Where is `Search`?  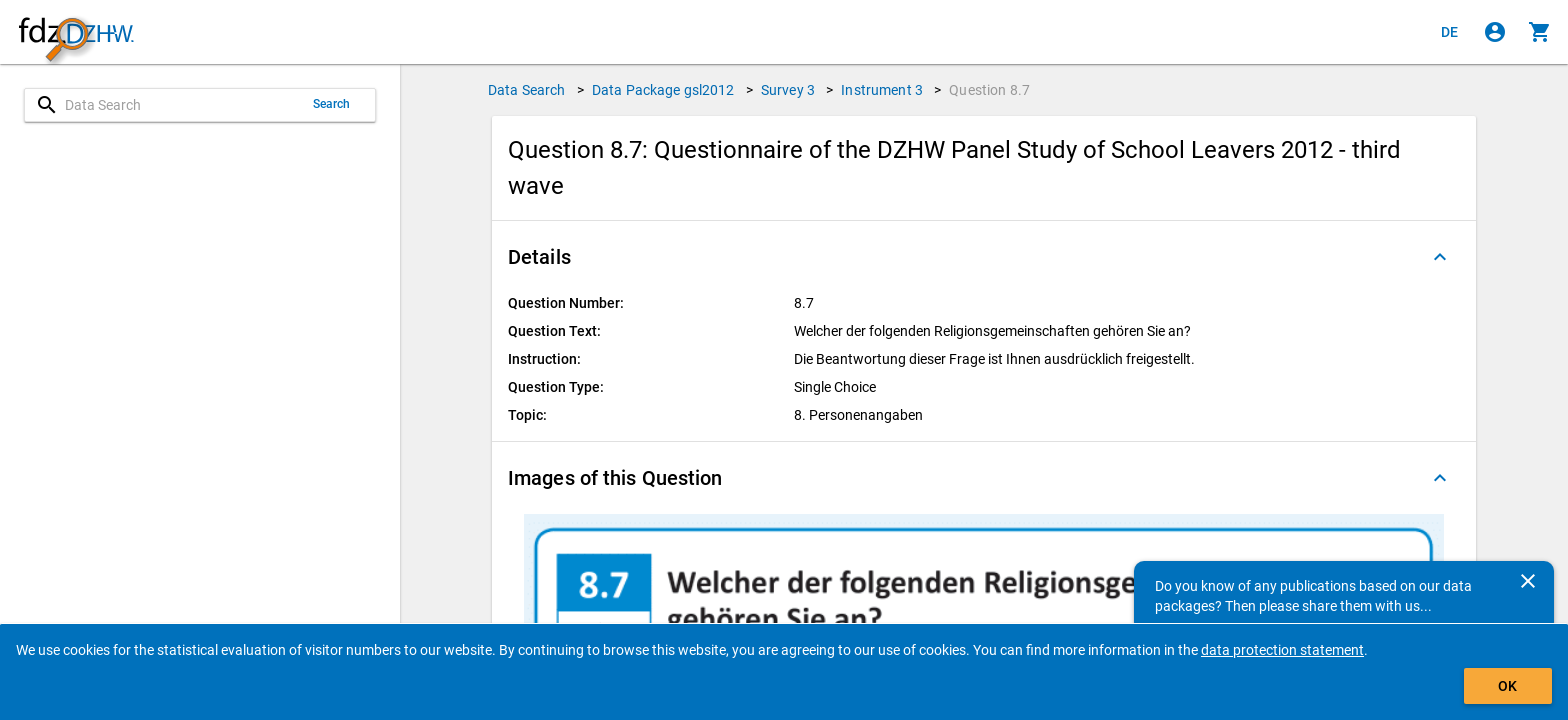
Search is located at coordinates (332, 104).